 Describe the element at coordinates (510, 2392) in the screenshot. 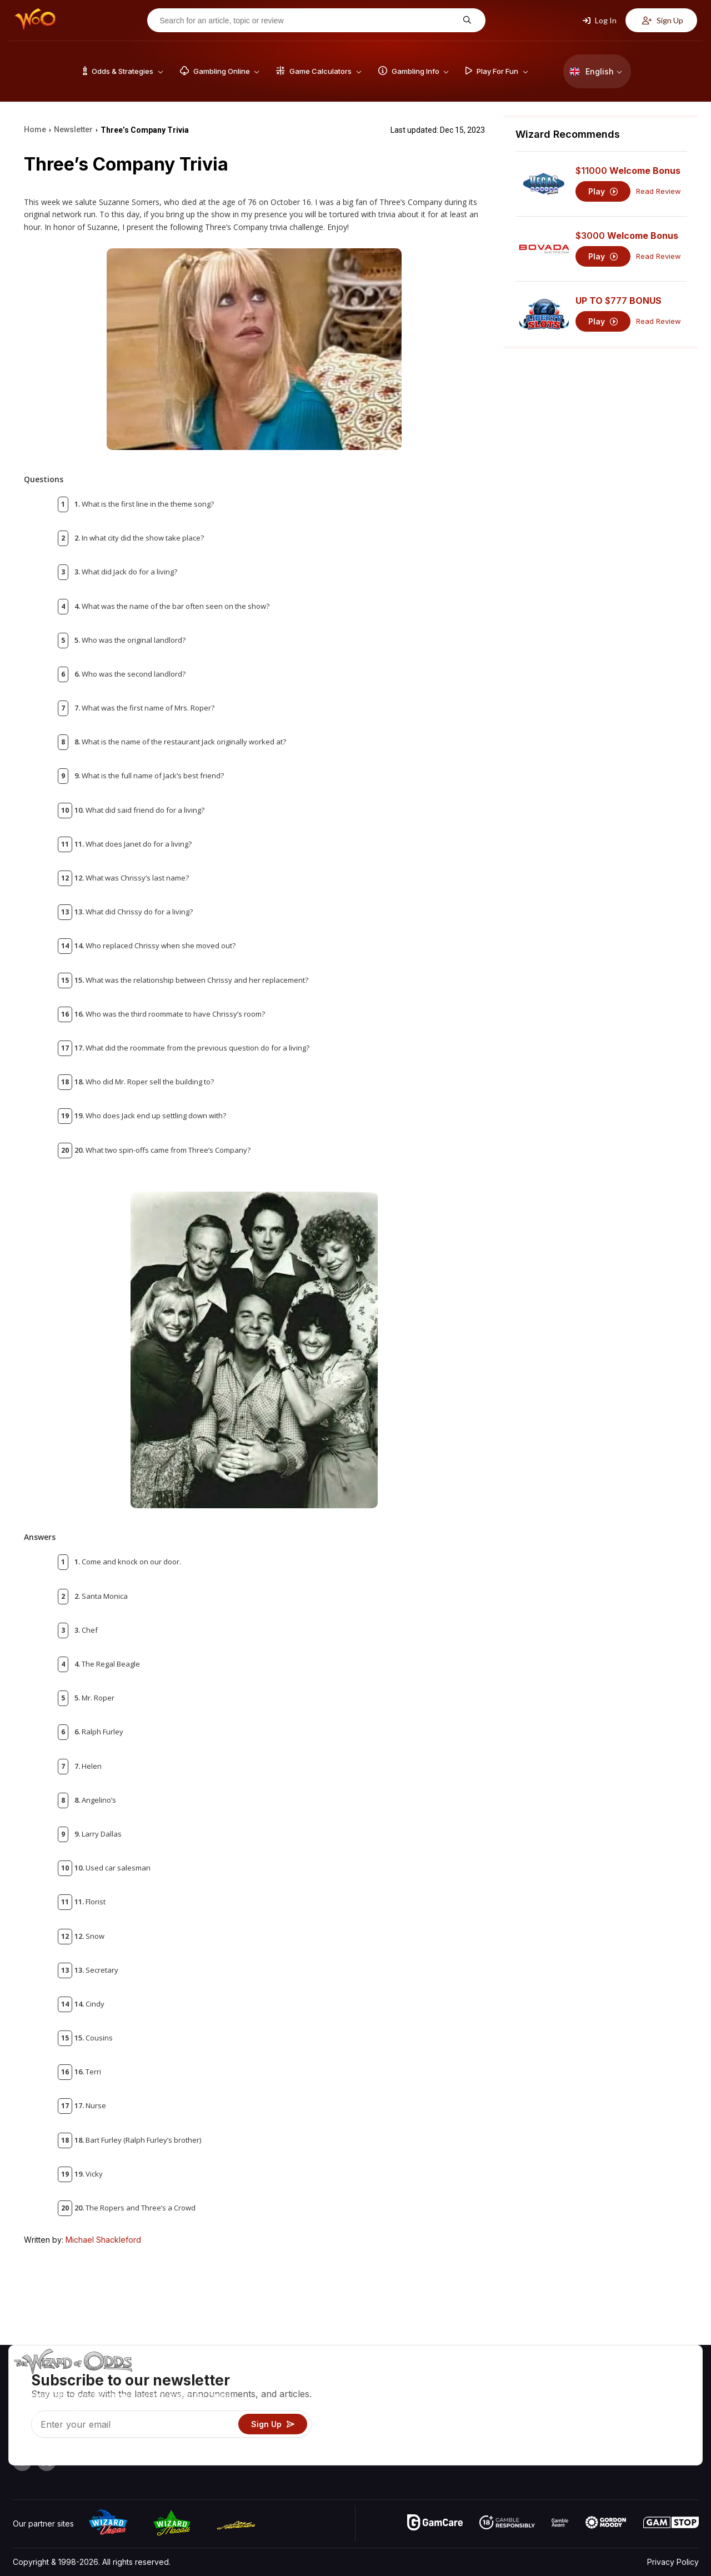

I see `Game Calculators` at that location.